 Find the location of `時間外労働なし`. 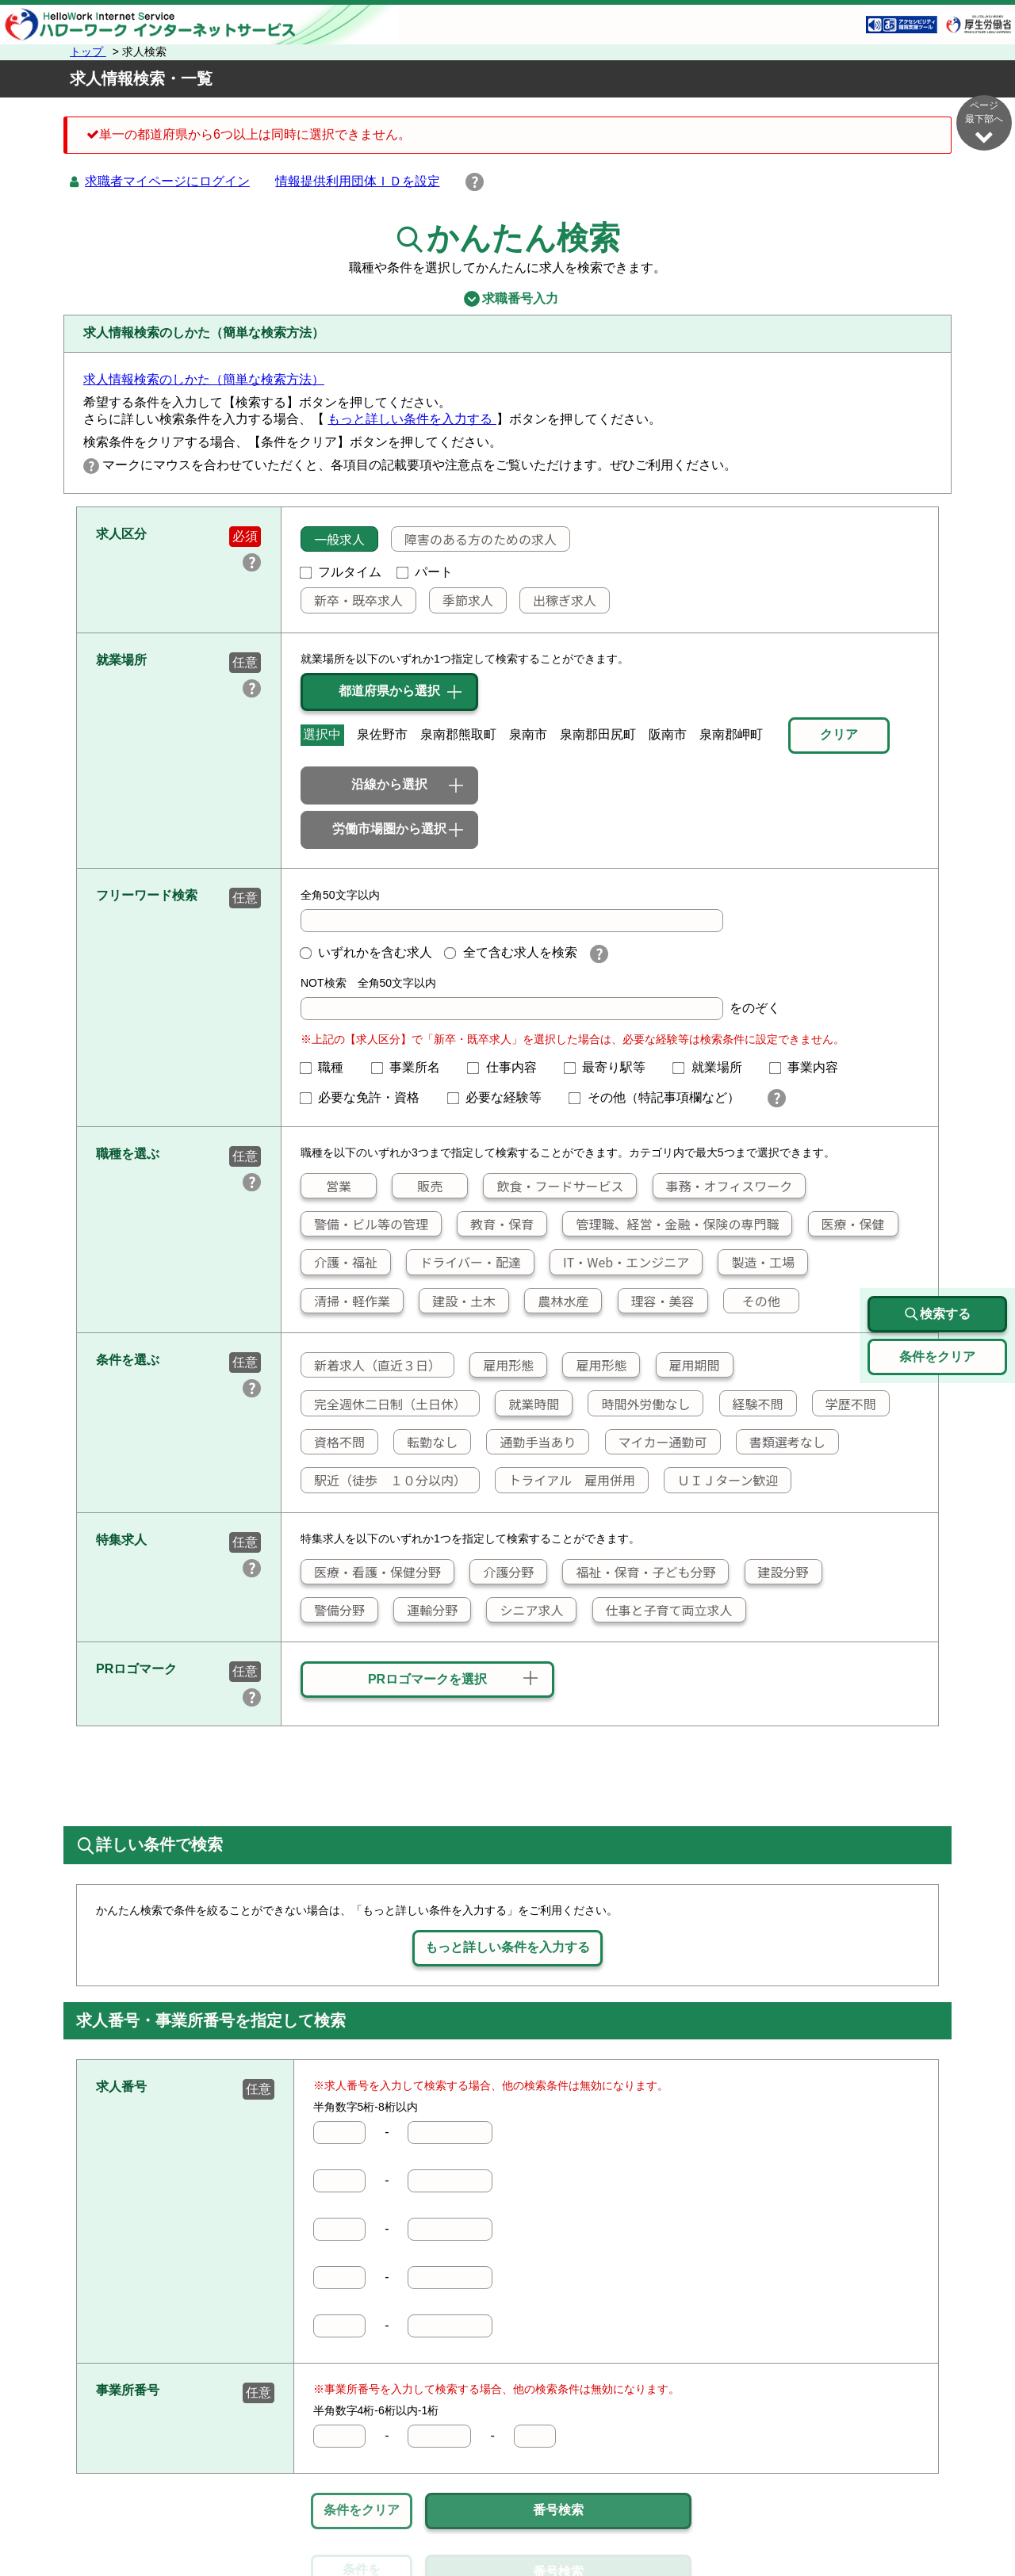

時間外労働なし is located at coordinates (639, 1403).